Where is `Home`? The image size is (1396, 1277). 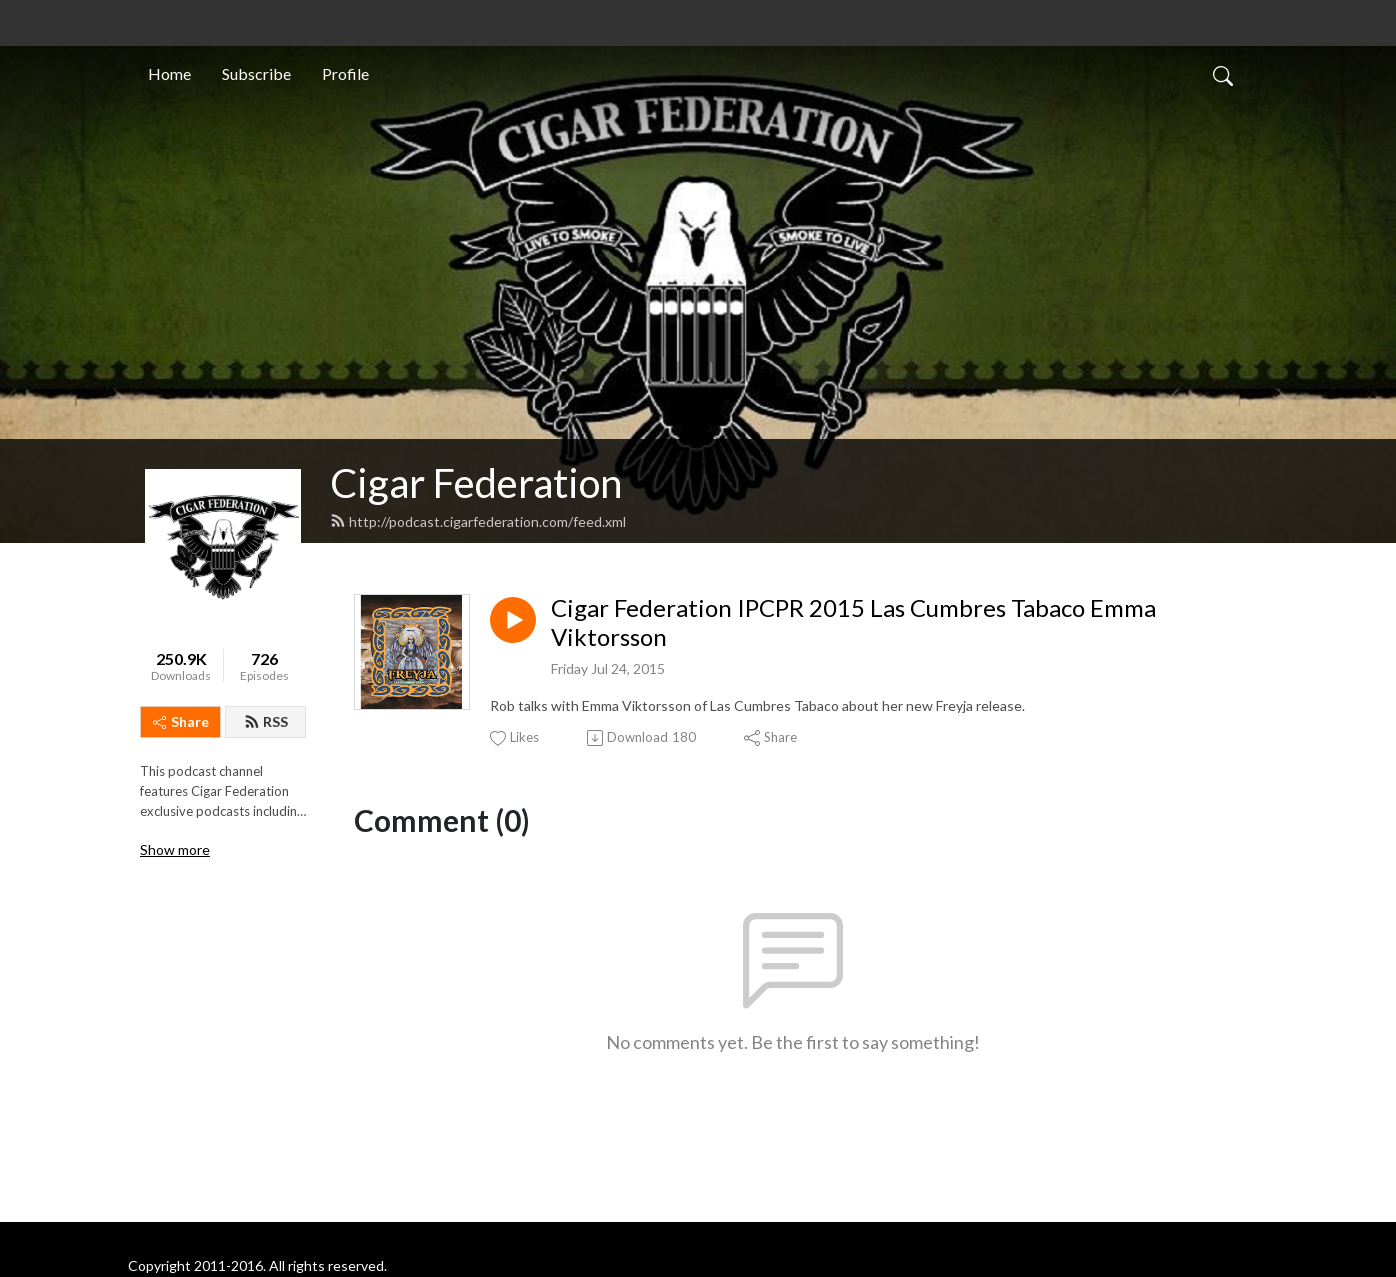
Home is located at coordinates (169, 73).